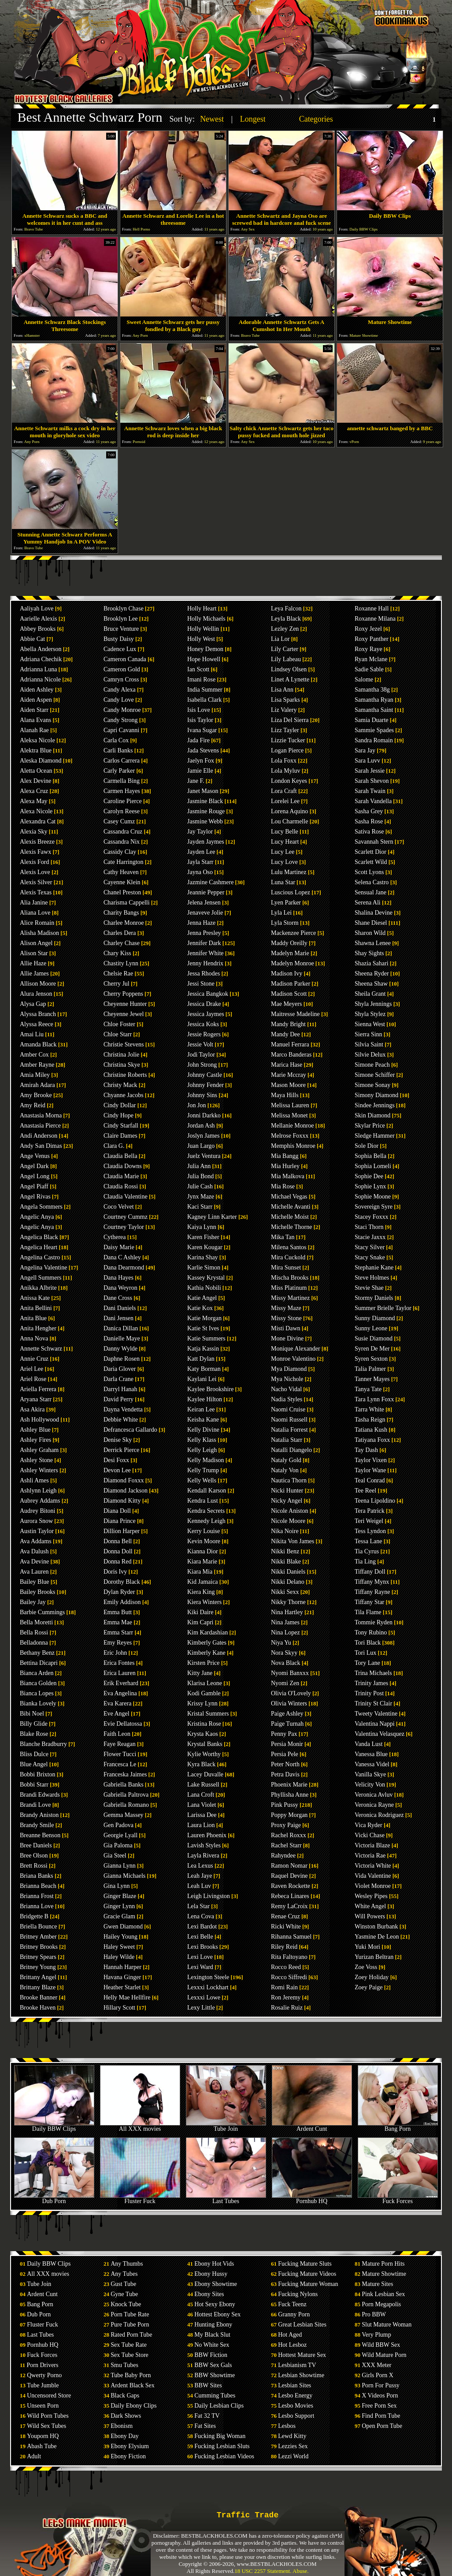  I want to click on Karlie Simon, so click(203, 1267).